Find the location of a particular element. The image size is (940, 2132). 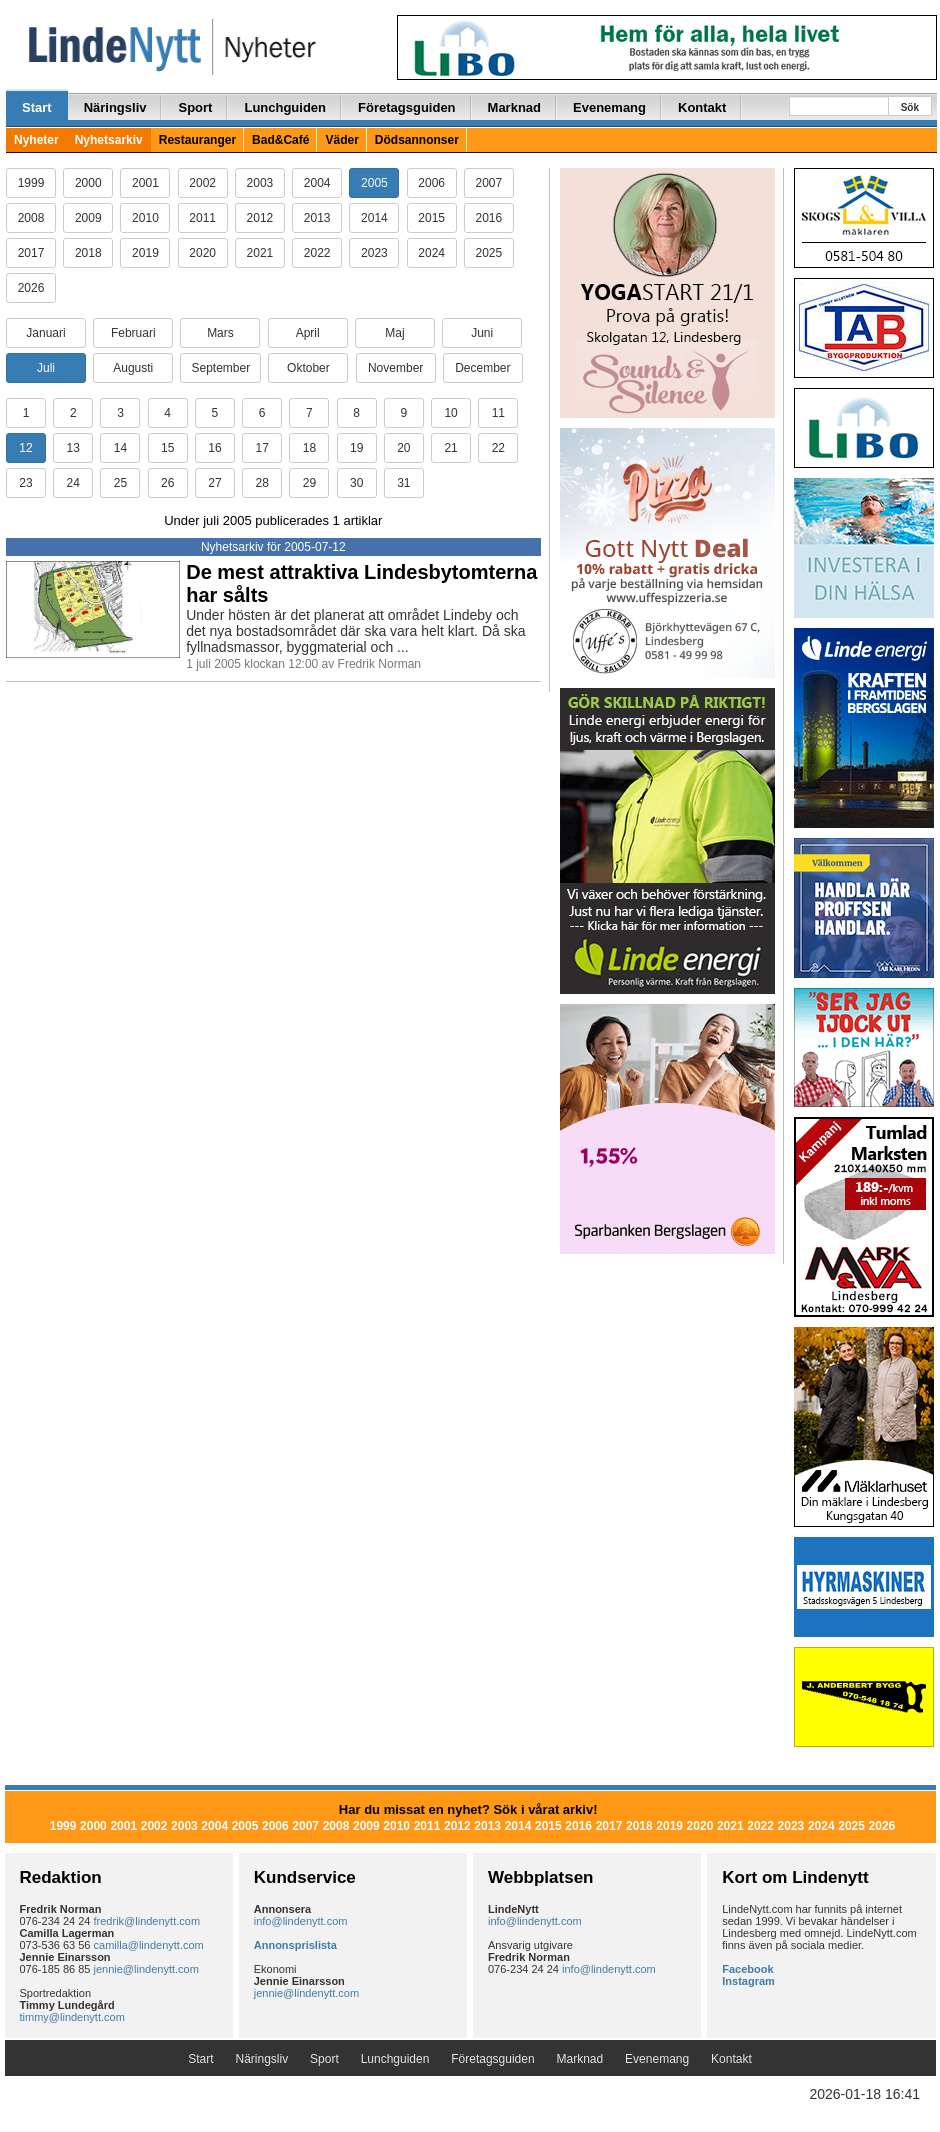

Juni is located at coordinates (482, 333).